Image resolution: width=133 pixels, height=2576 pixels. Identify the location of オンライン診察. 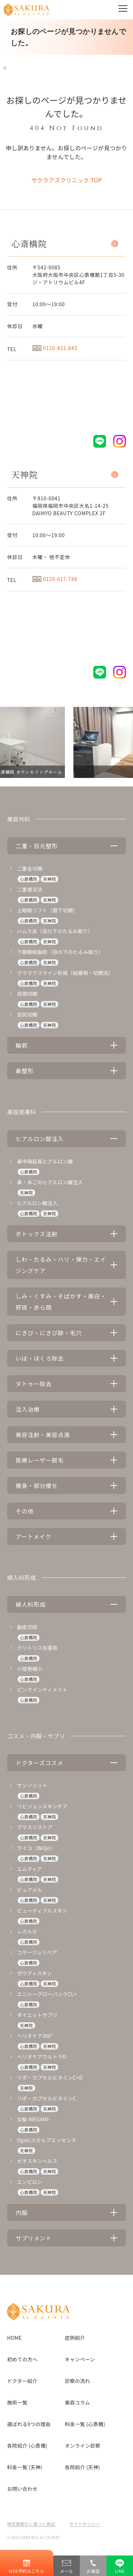
(82, 2445).